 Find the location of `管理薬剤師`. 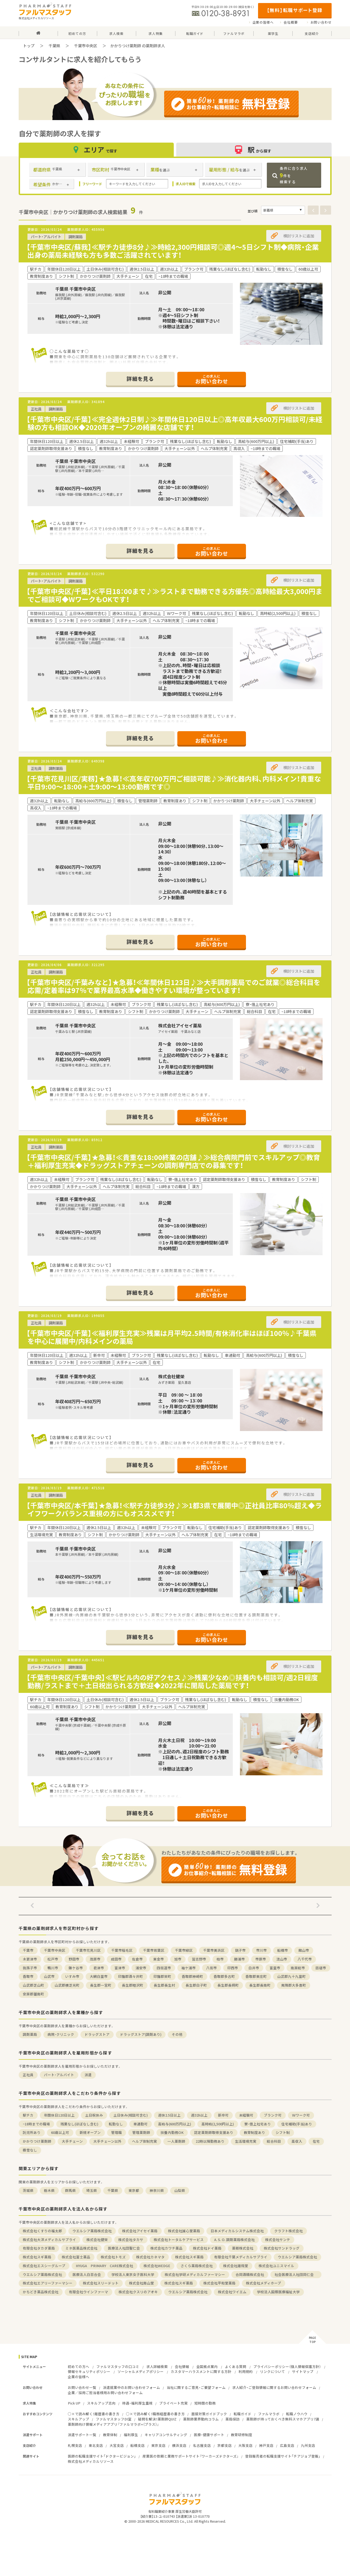

管理薬剤師 is located at coordinates (141, 2132).